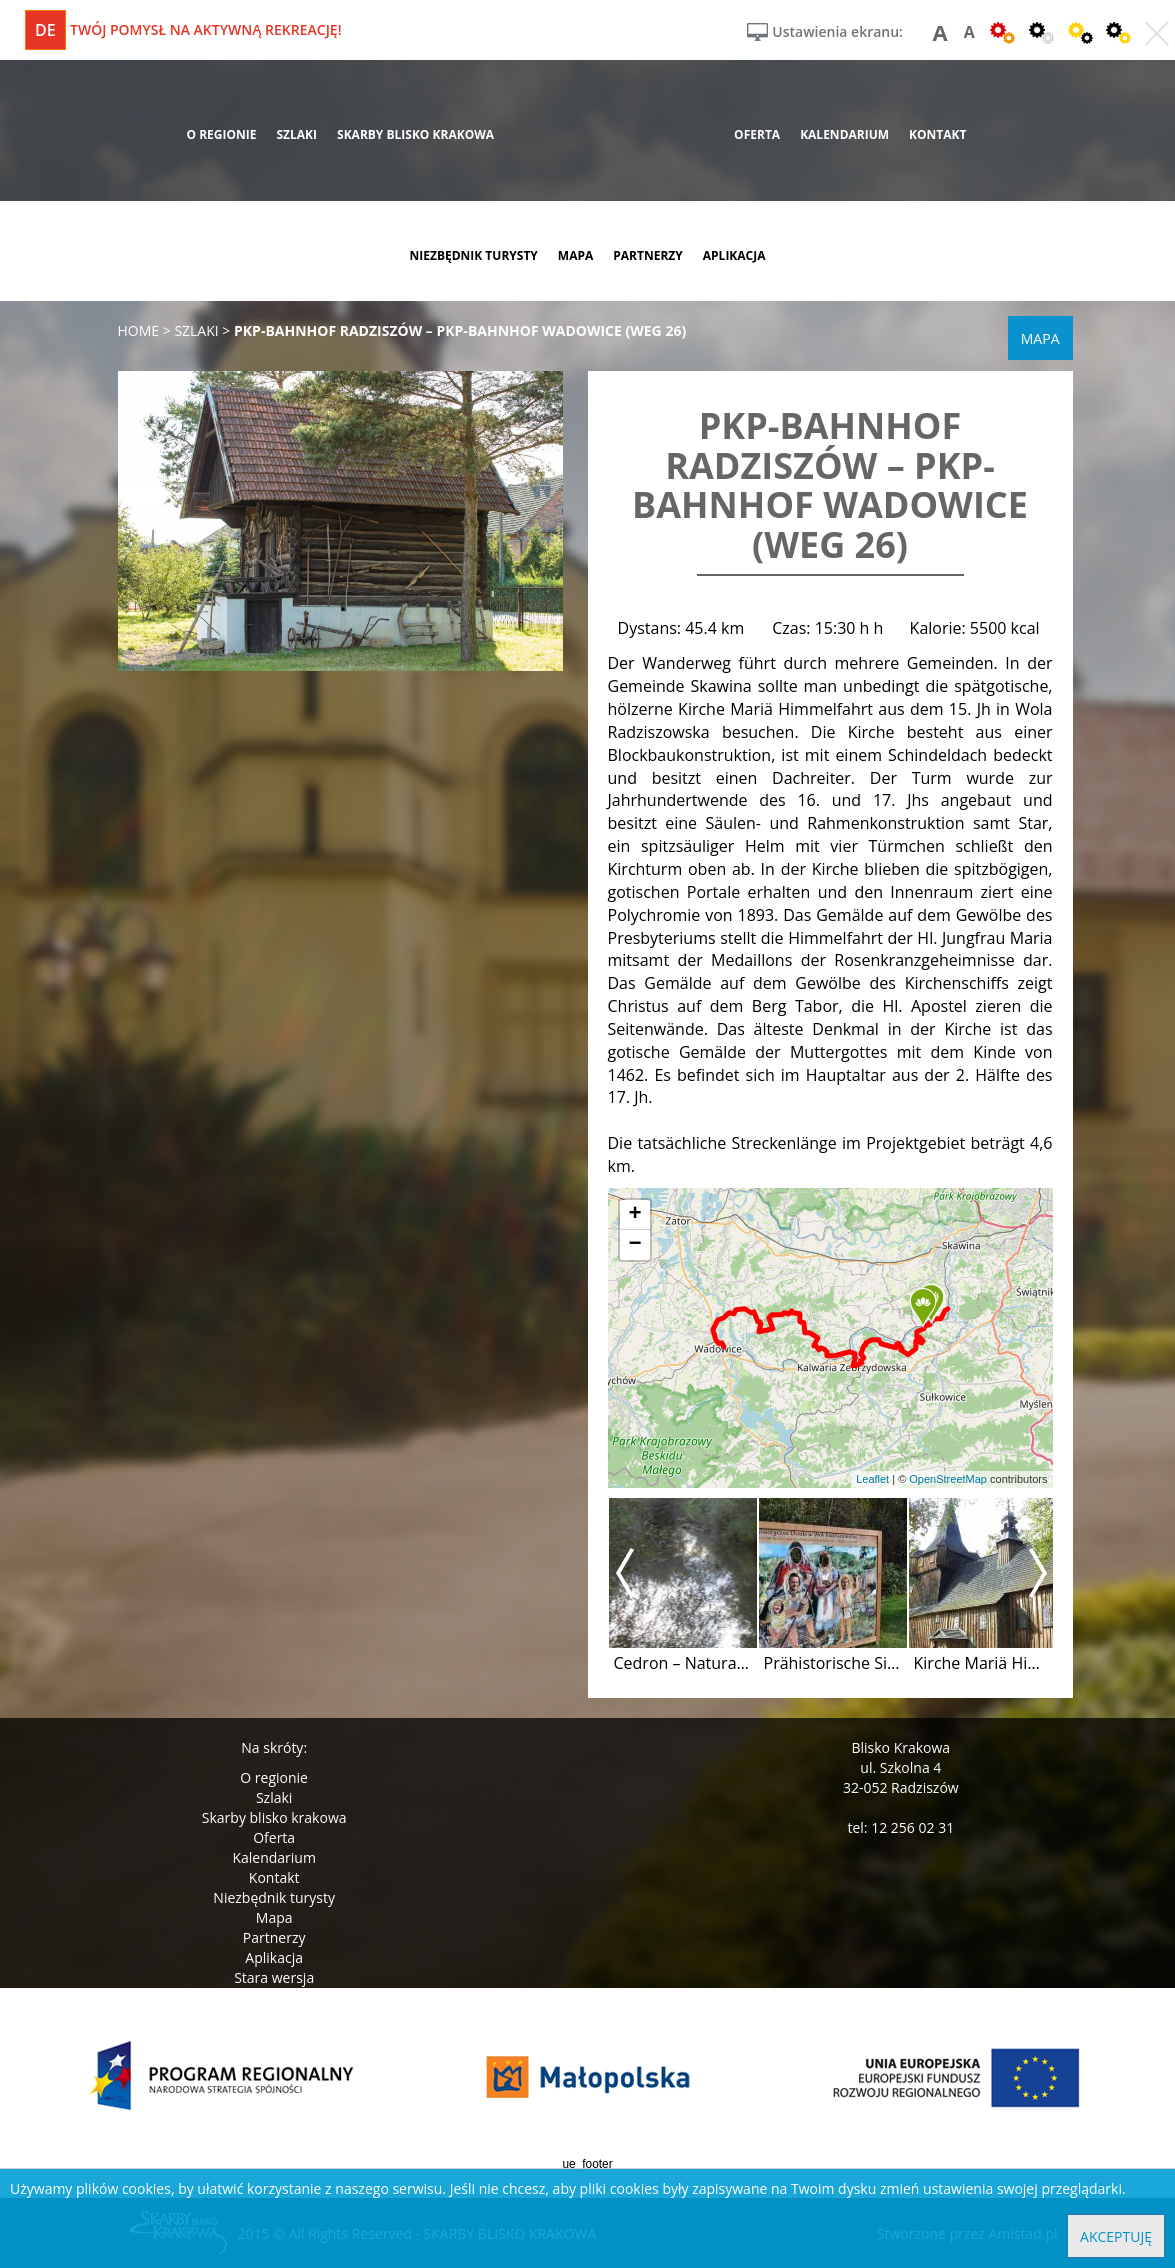  Describe the element at coordinates (274, 1777) in the screenshot. I see `O regionie` at that location.